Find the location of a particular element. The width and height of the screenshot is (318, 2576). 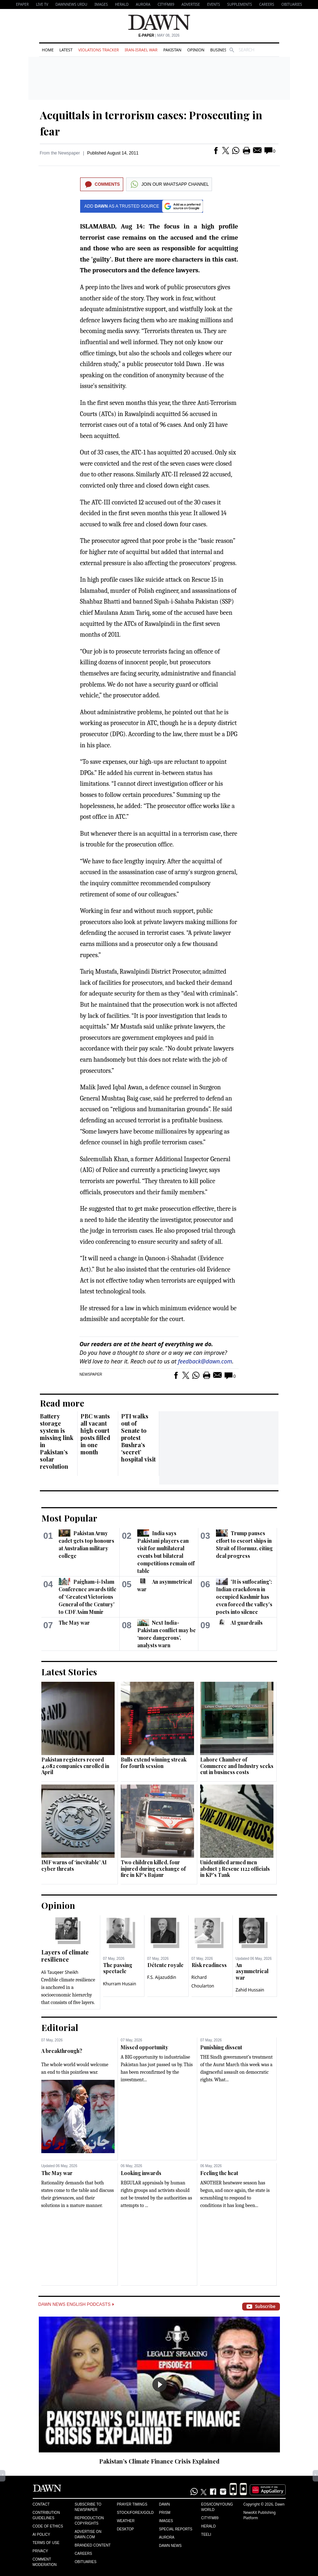

Reproduction Copyrights is located at coordinates (89, 2520).